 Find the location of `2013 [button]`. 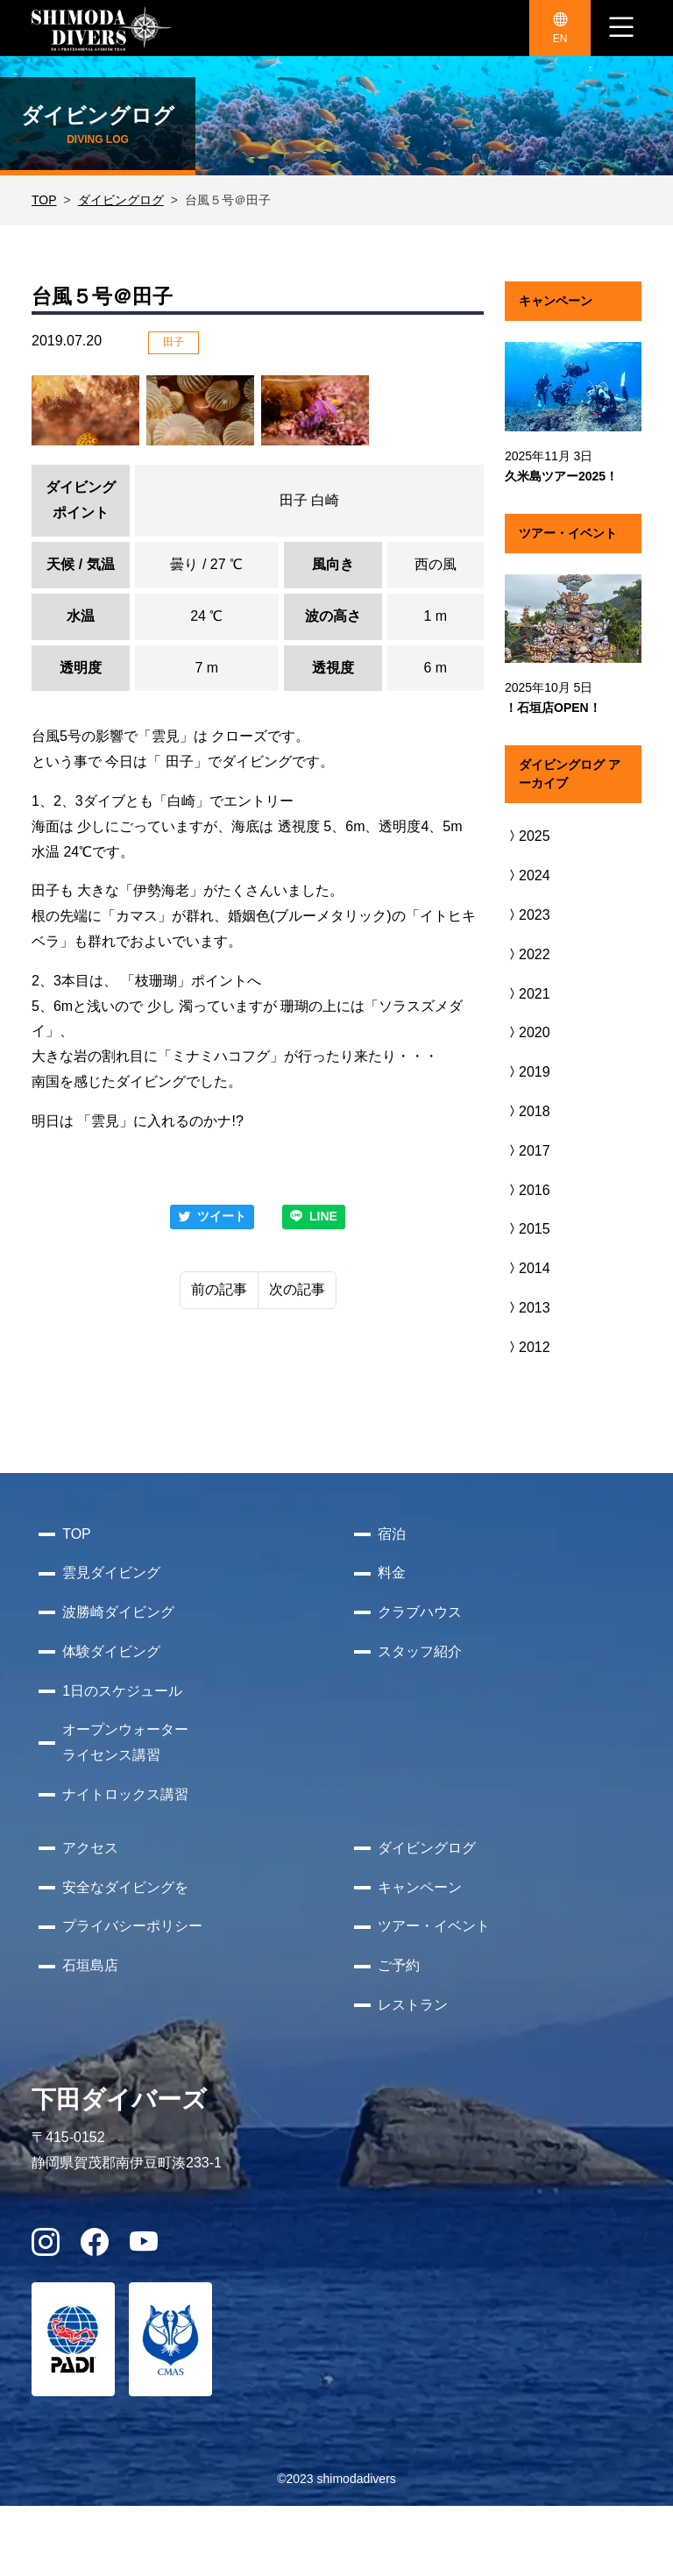

2013 [button] is located at coordinates (527, 1307).